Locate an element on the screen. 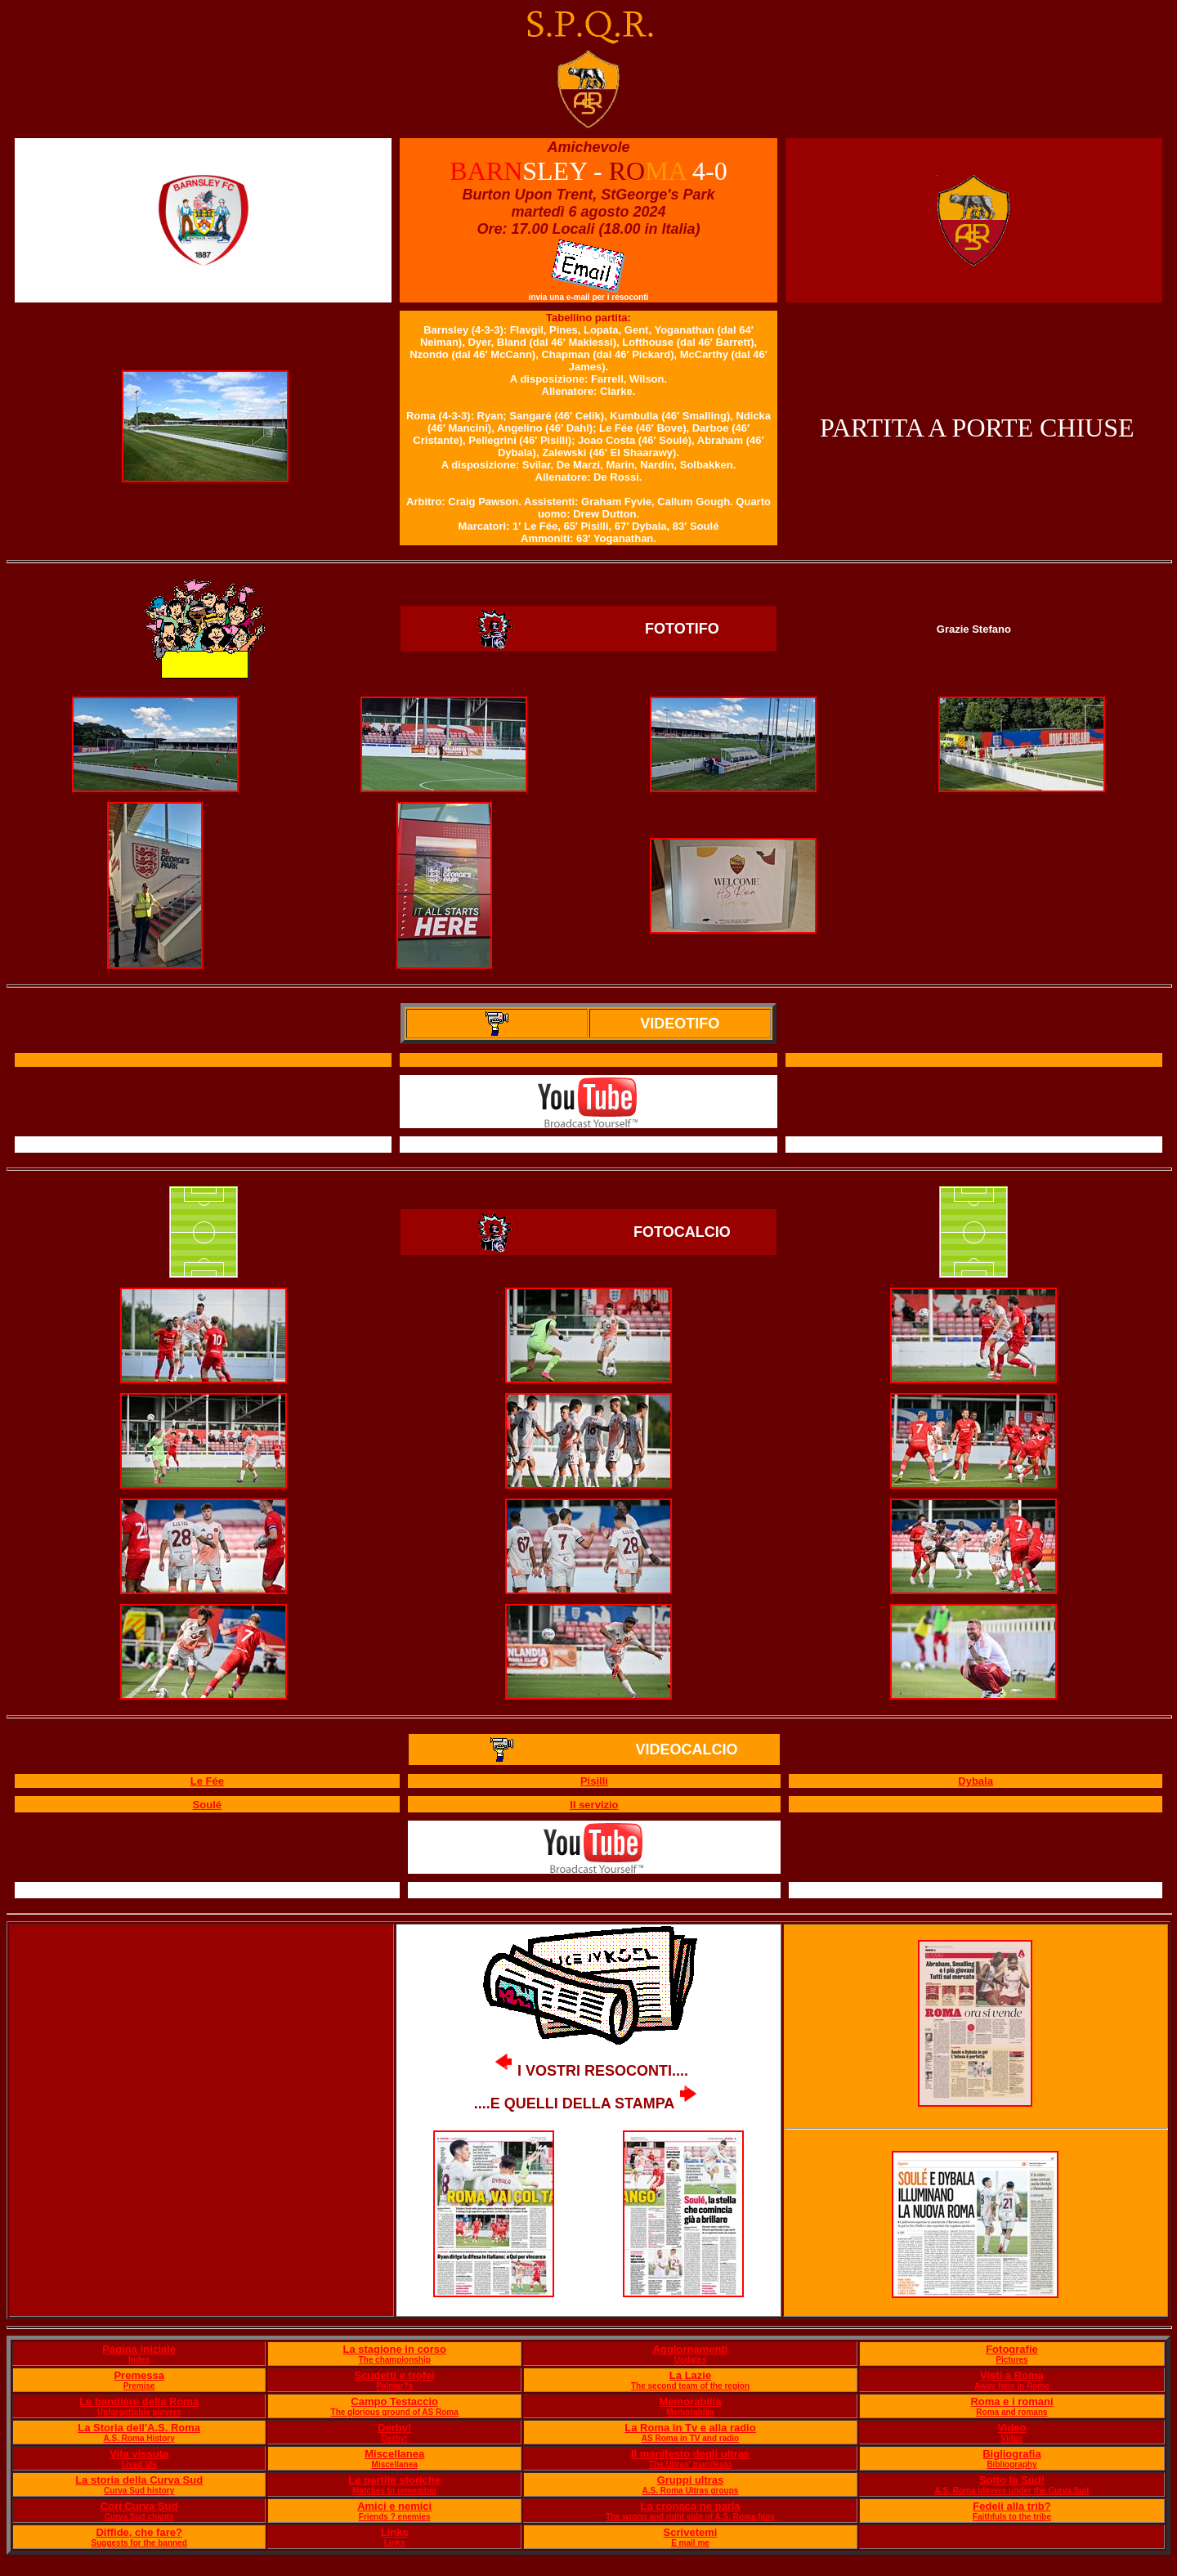  Derby! is located at coordinates (394, 2427).